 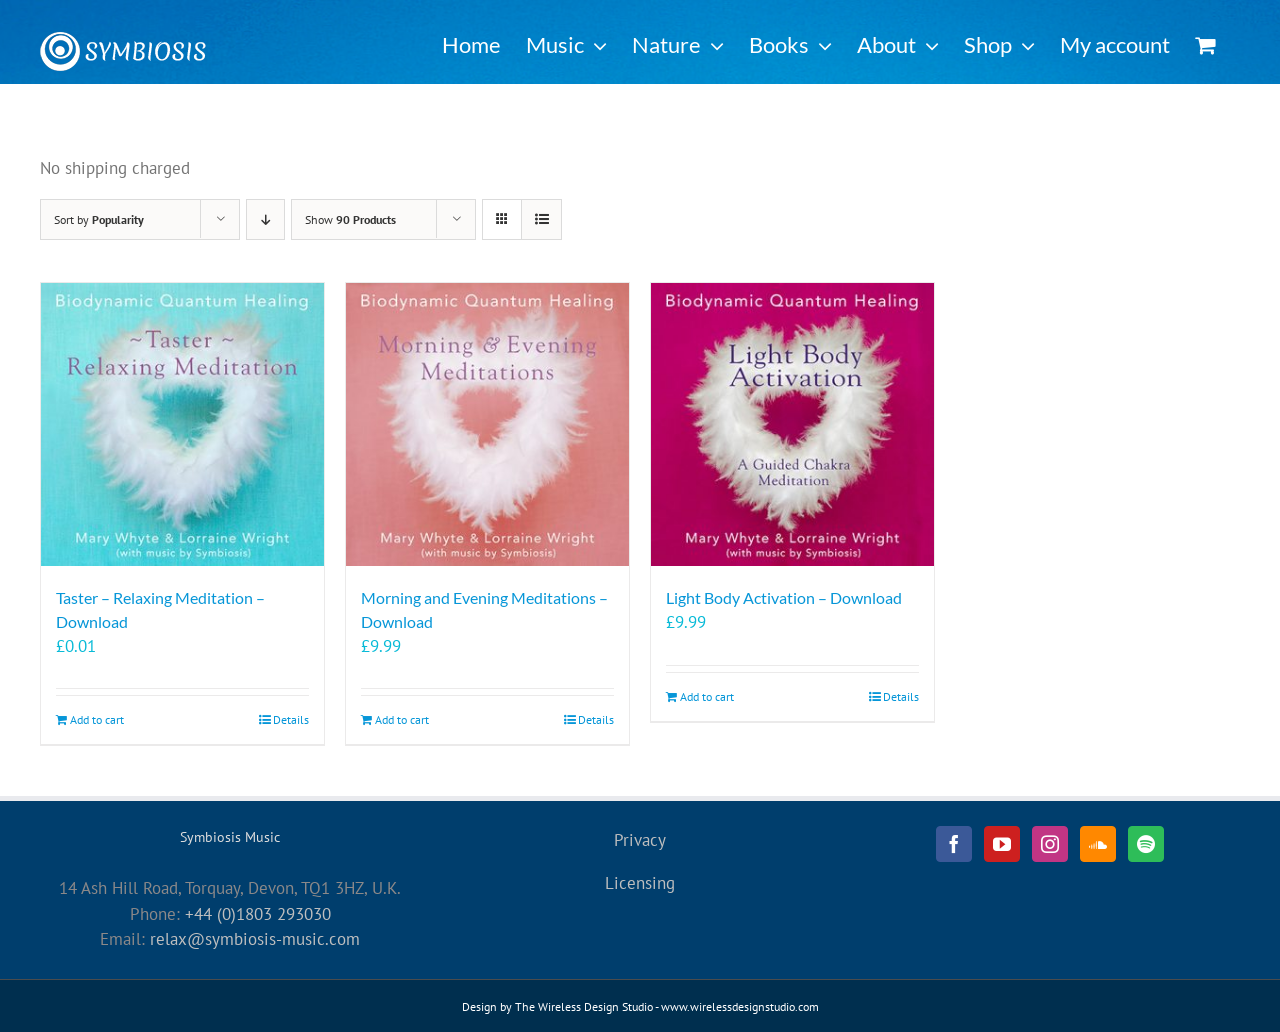 What do you see at coordinates (1098, 844) in the screenshot?
I see `[Soundcloud]` at bounding box center [1098, 844].